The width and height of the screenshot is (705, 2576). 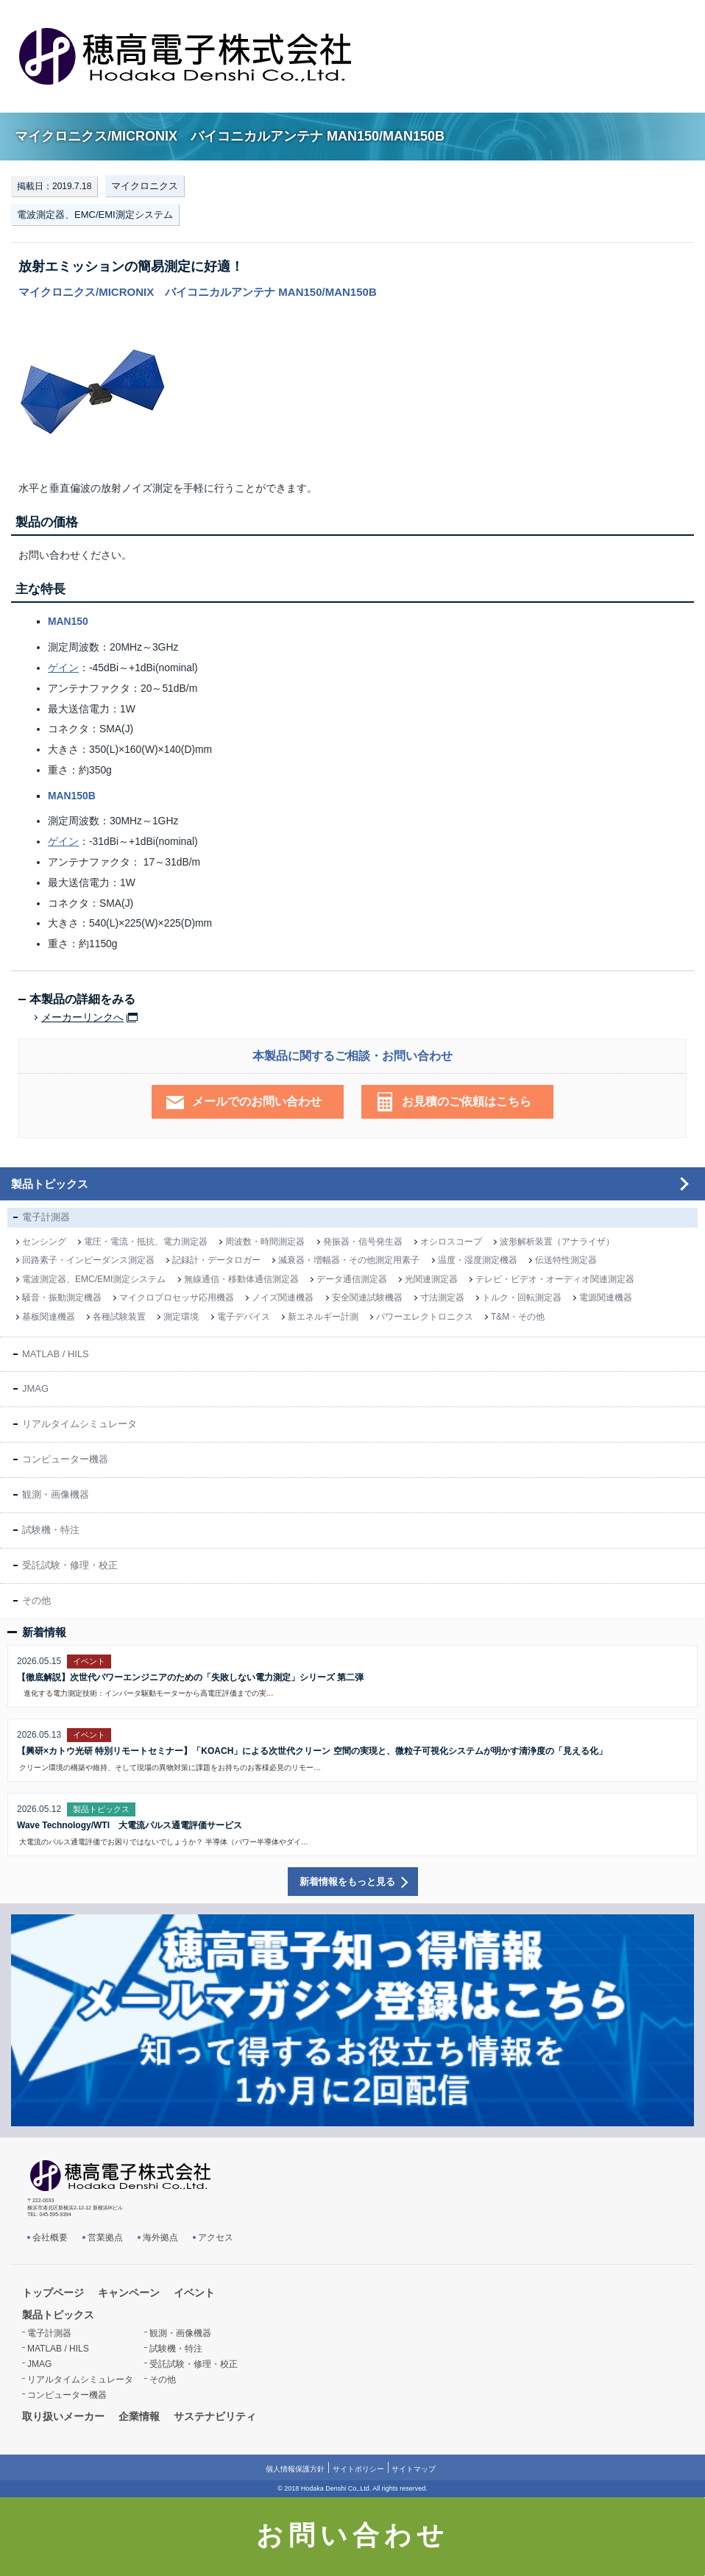 I want to click on マイクロプロセッサ応用機器, so click(x=176, y=1297).